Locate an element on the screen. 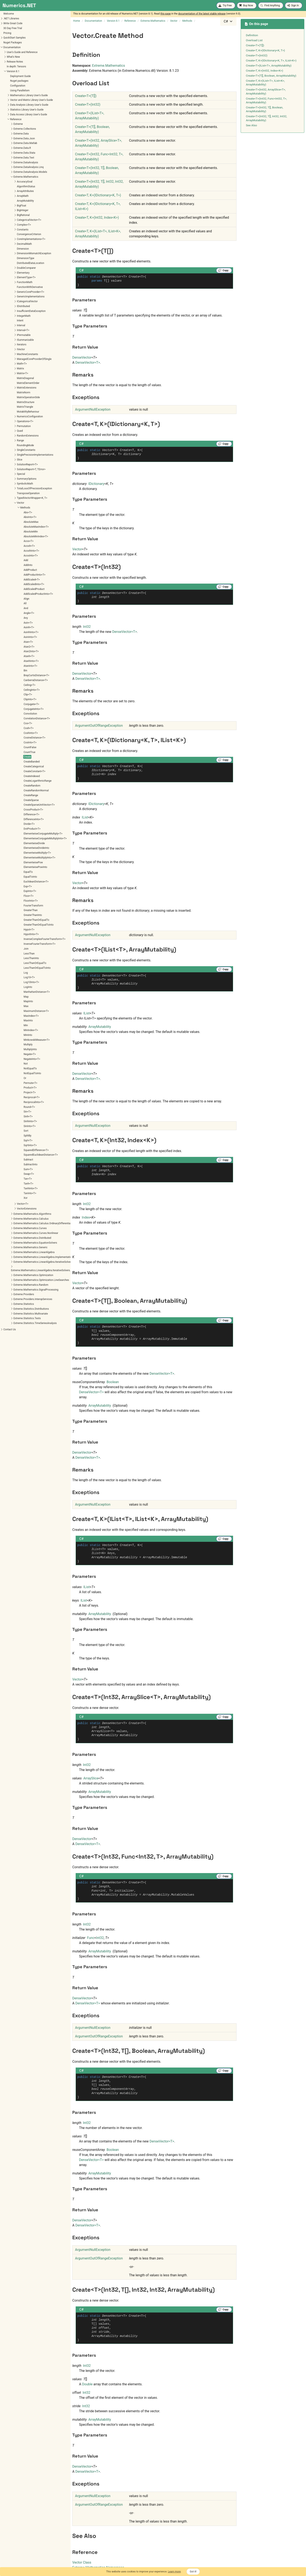 The width and height of the screenshot is (306, 2576). Log is located at coordinates (7, 972).